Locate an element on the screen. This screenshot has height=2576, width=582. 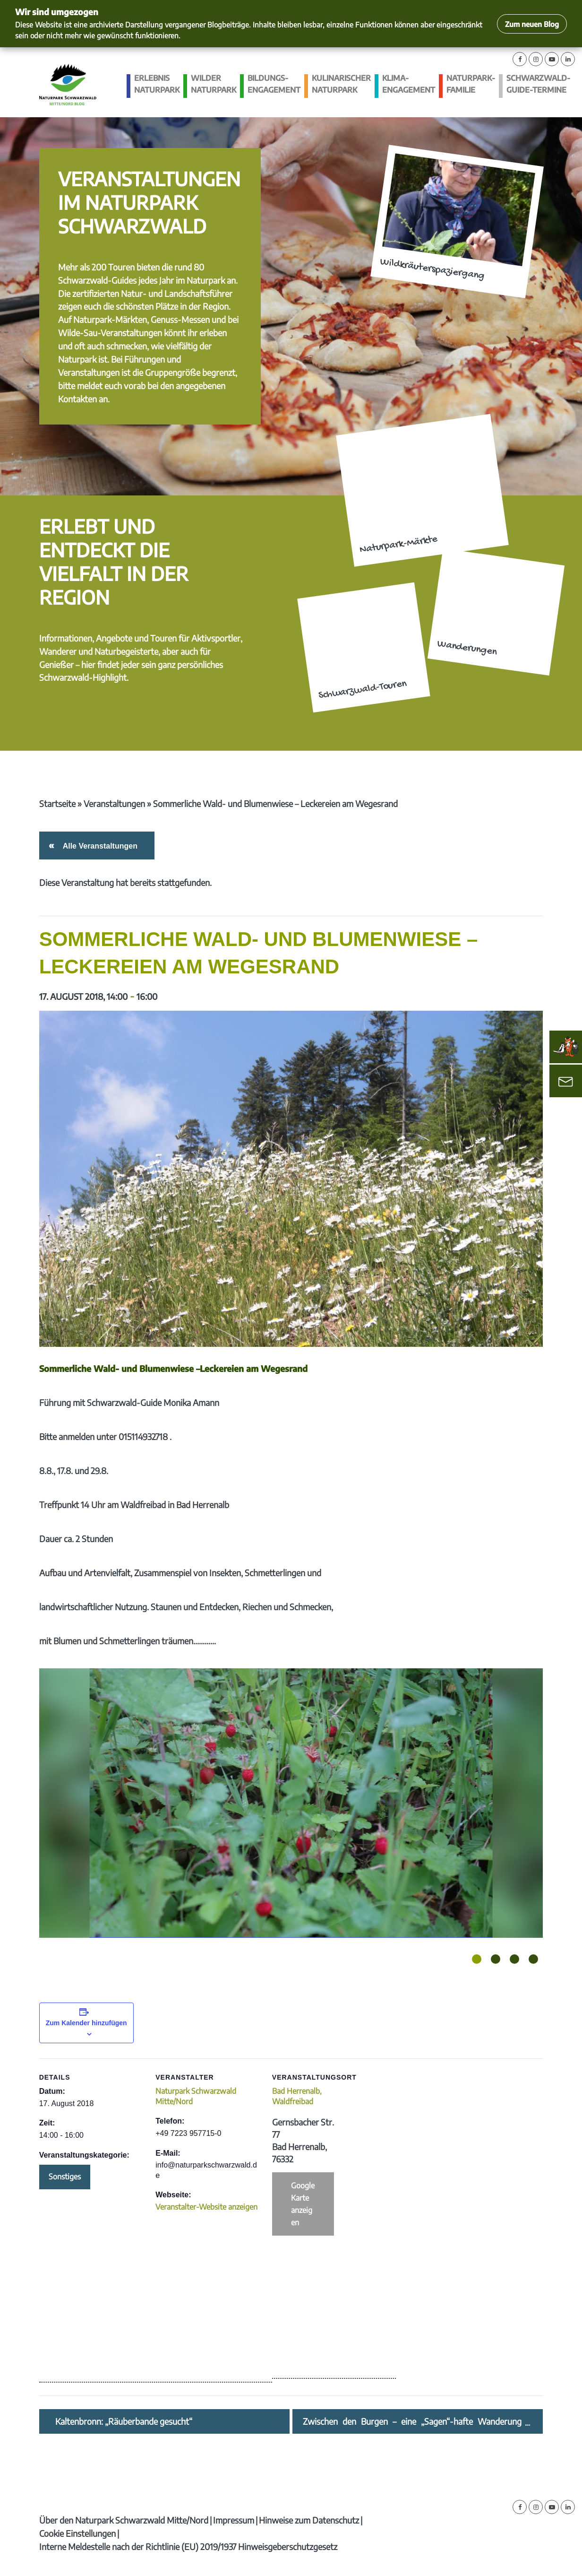
Über den Naturpark Schwarzwald Mitte/Nord is located at coordinates (123, 2520).